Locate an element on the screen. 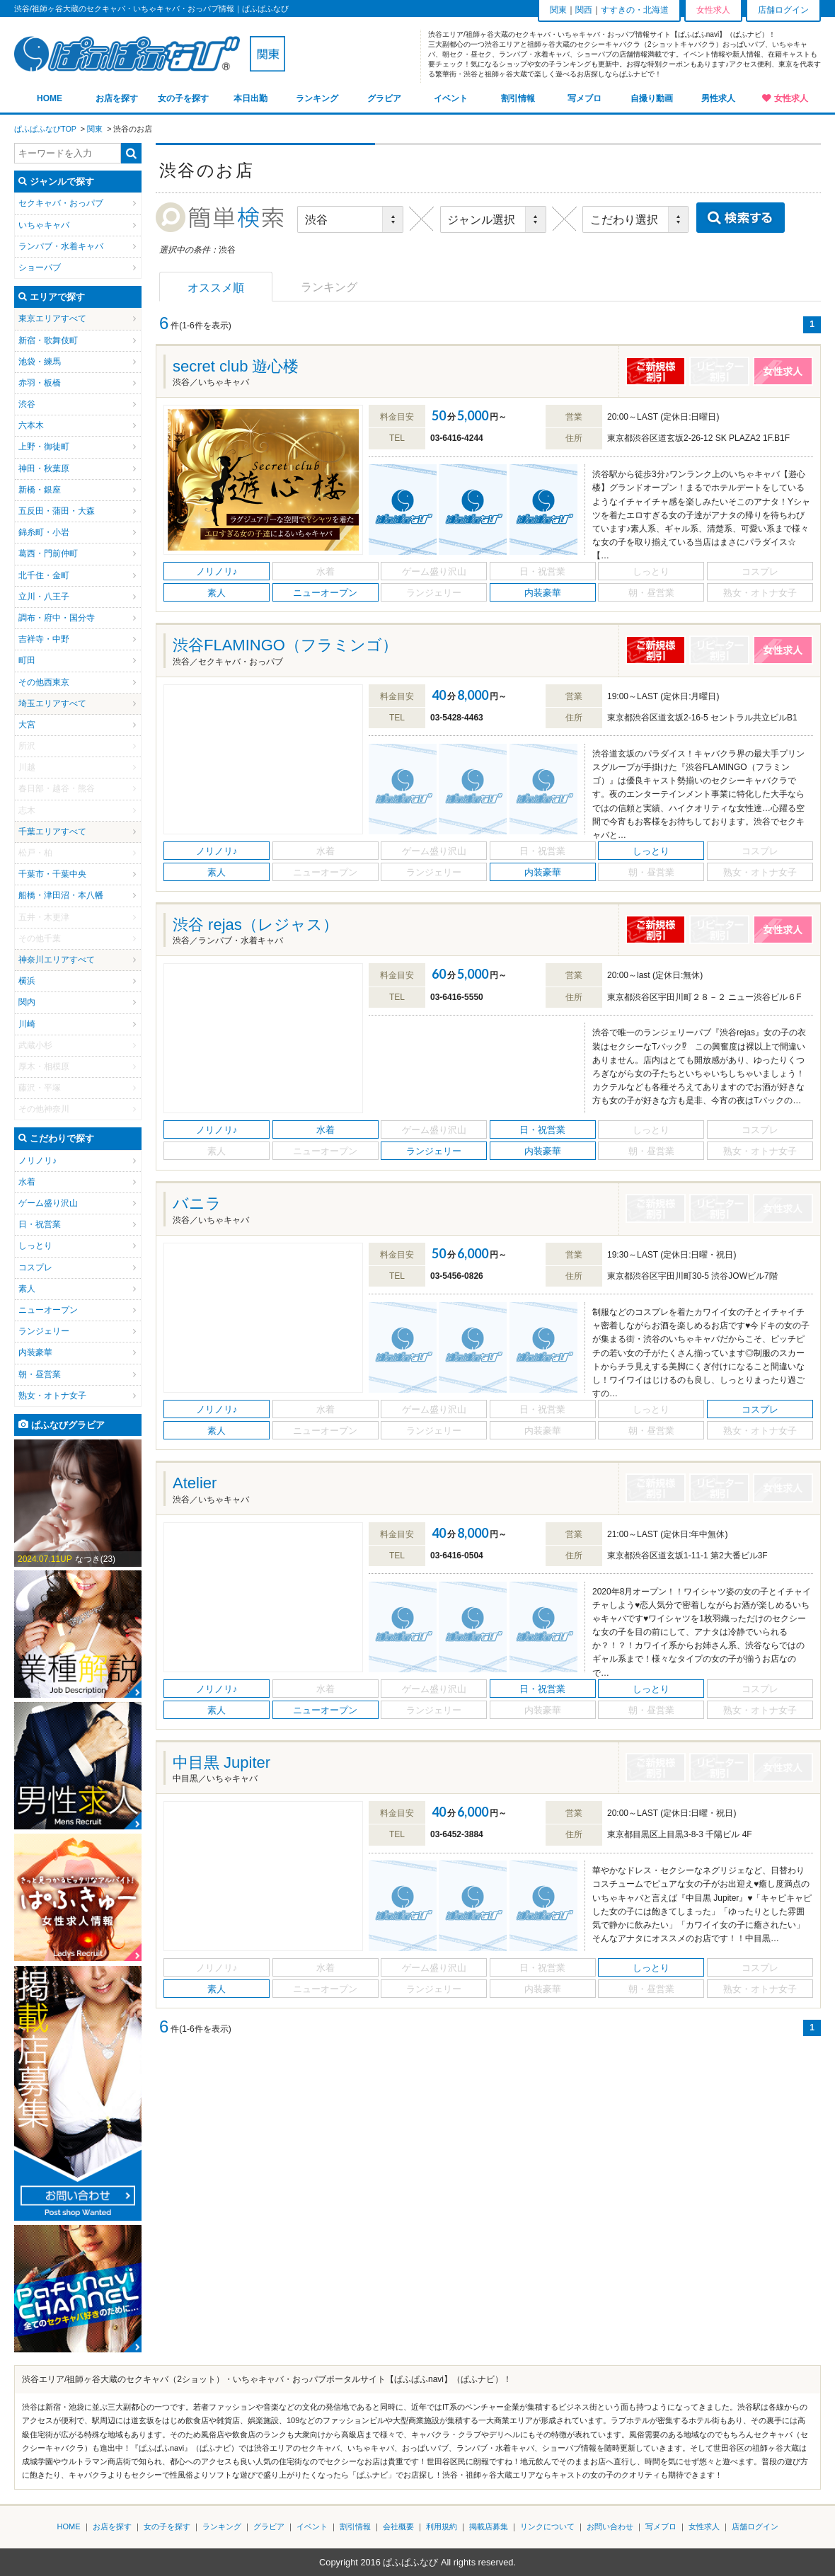 The height and width of the screenshot is (2576, 835). しっとり is located at coordinates (35, 1245).